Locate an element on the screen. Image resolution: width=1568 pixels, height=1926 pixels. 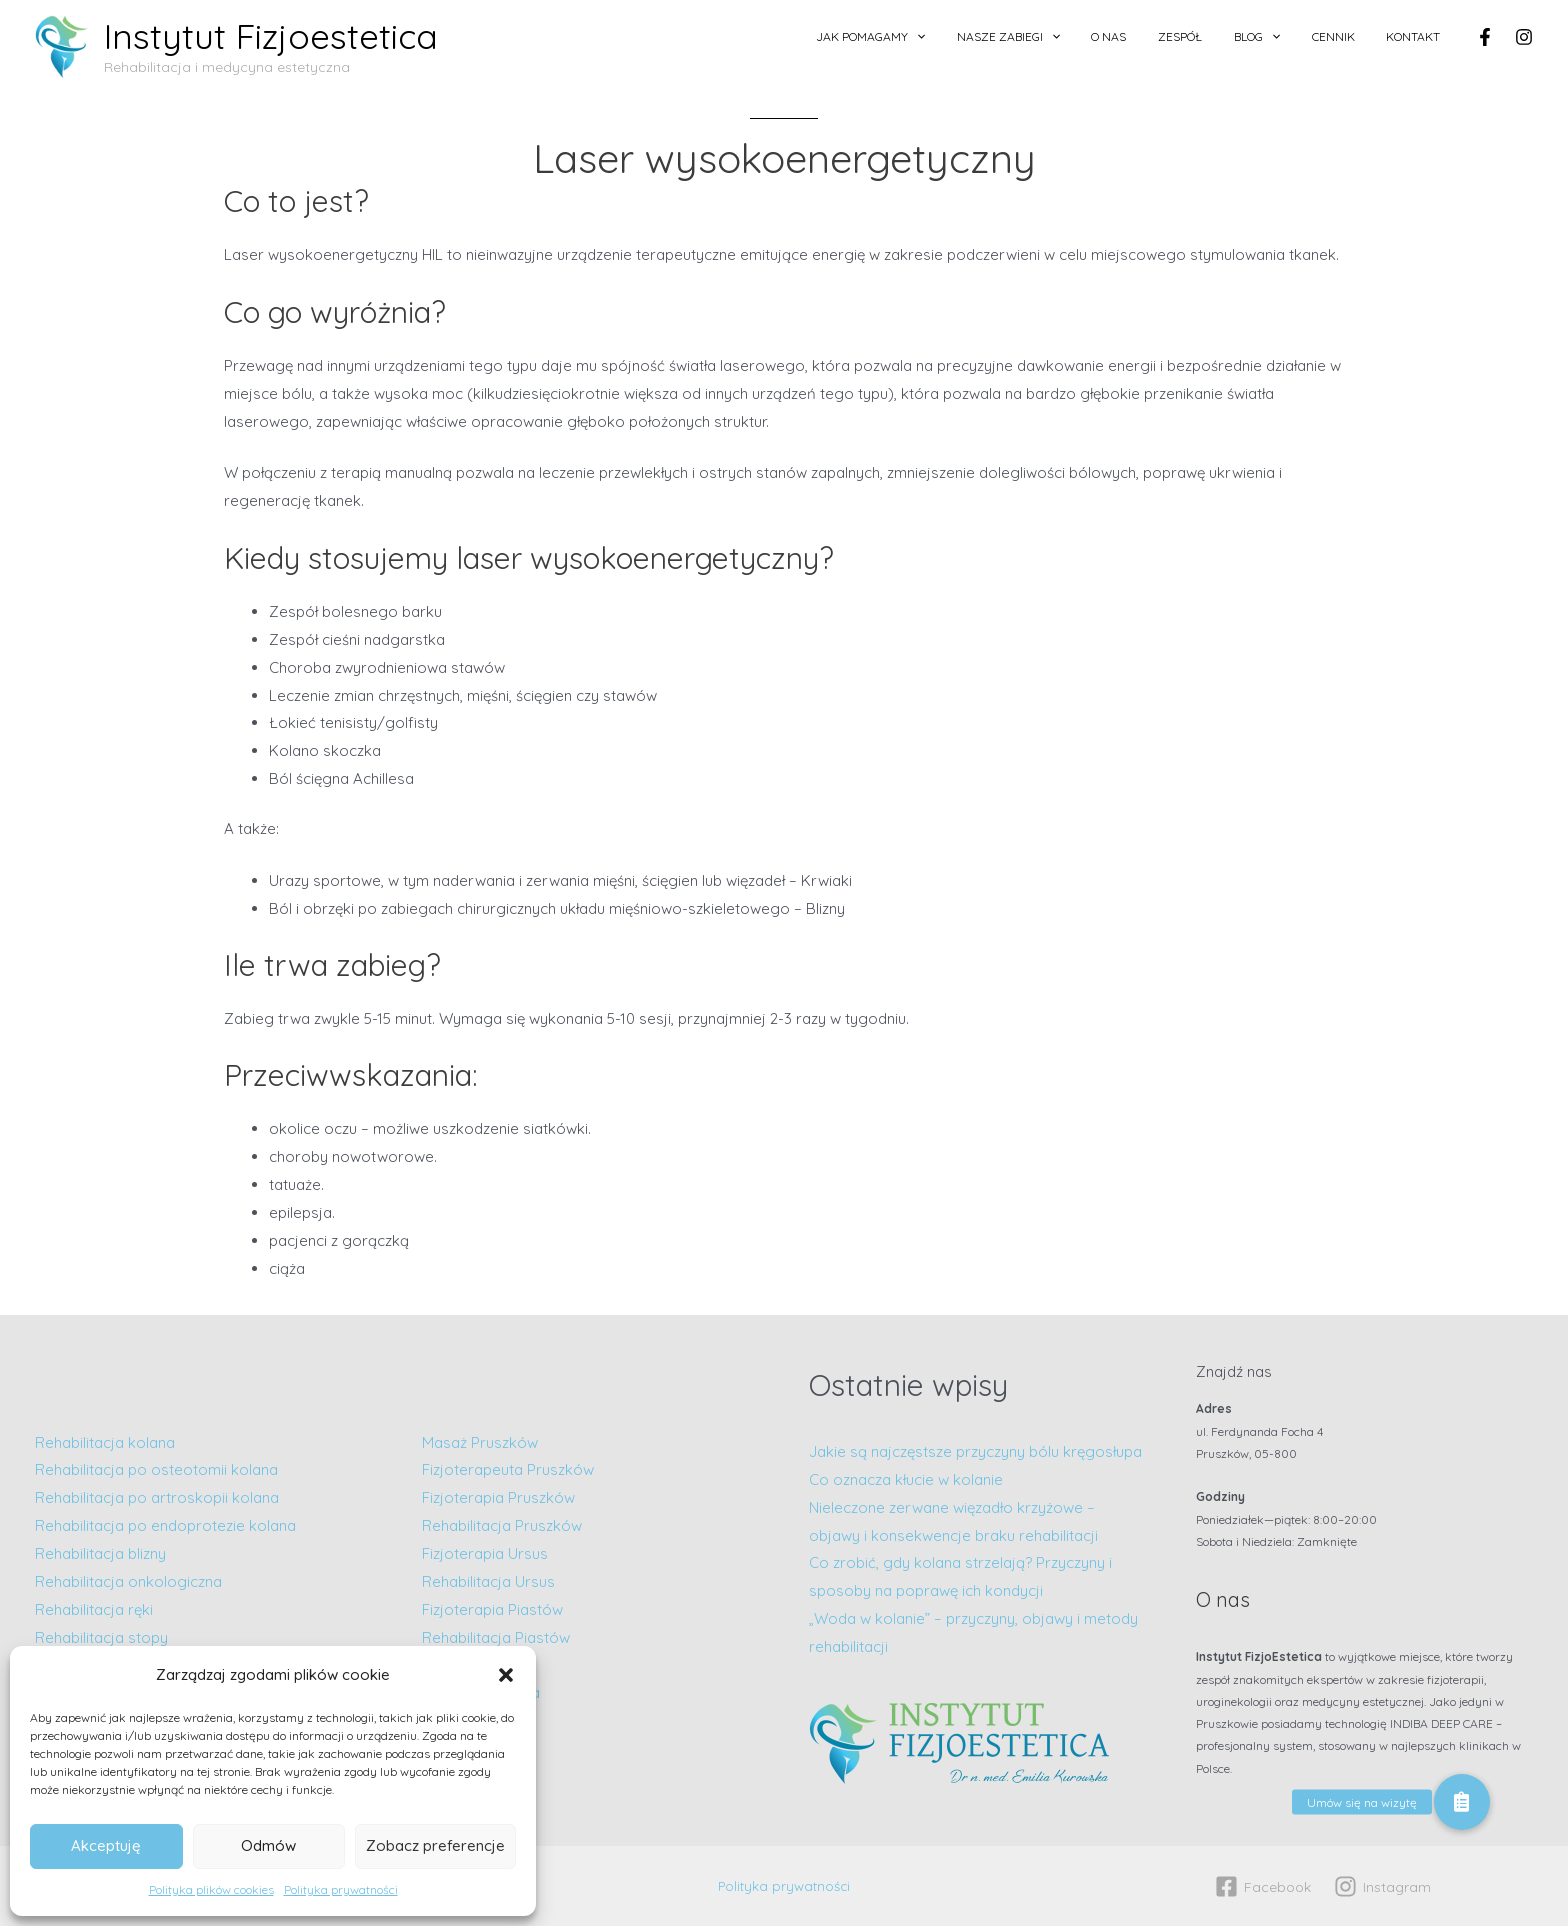
Rehabilitacja ręki is located at coordinates (94, 1609).